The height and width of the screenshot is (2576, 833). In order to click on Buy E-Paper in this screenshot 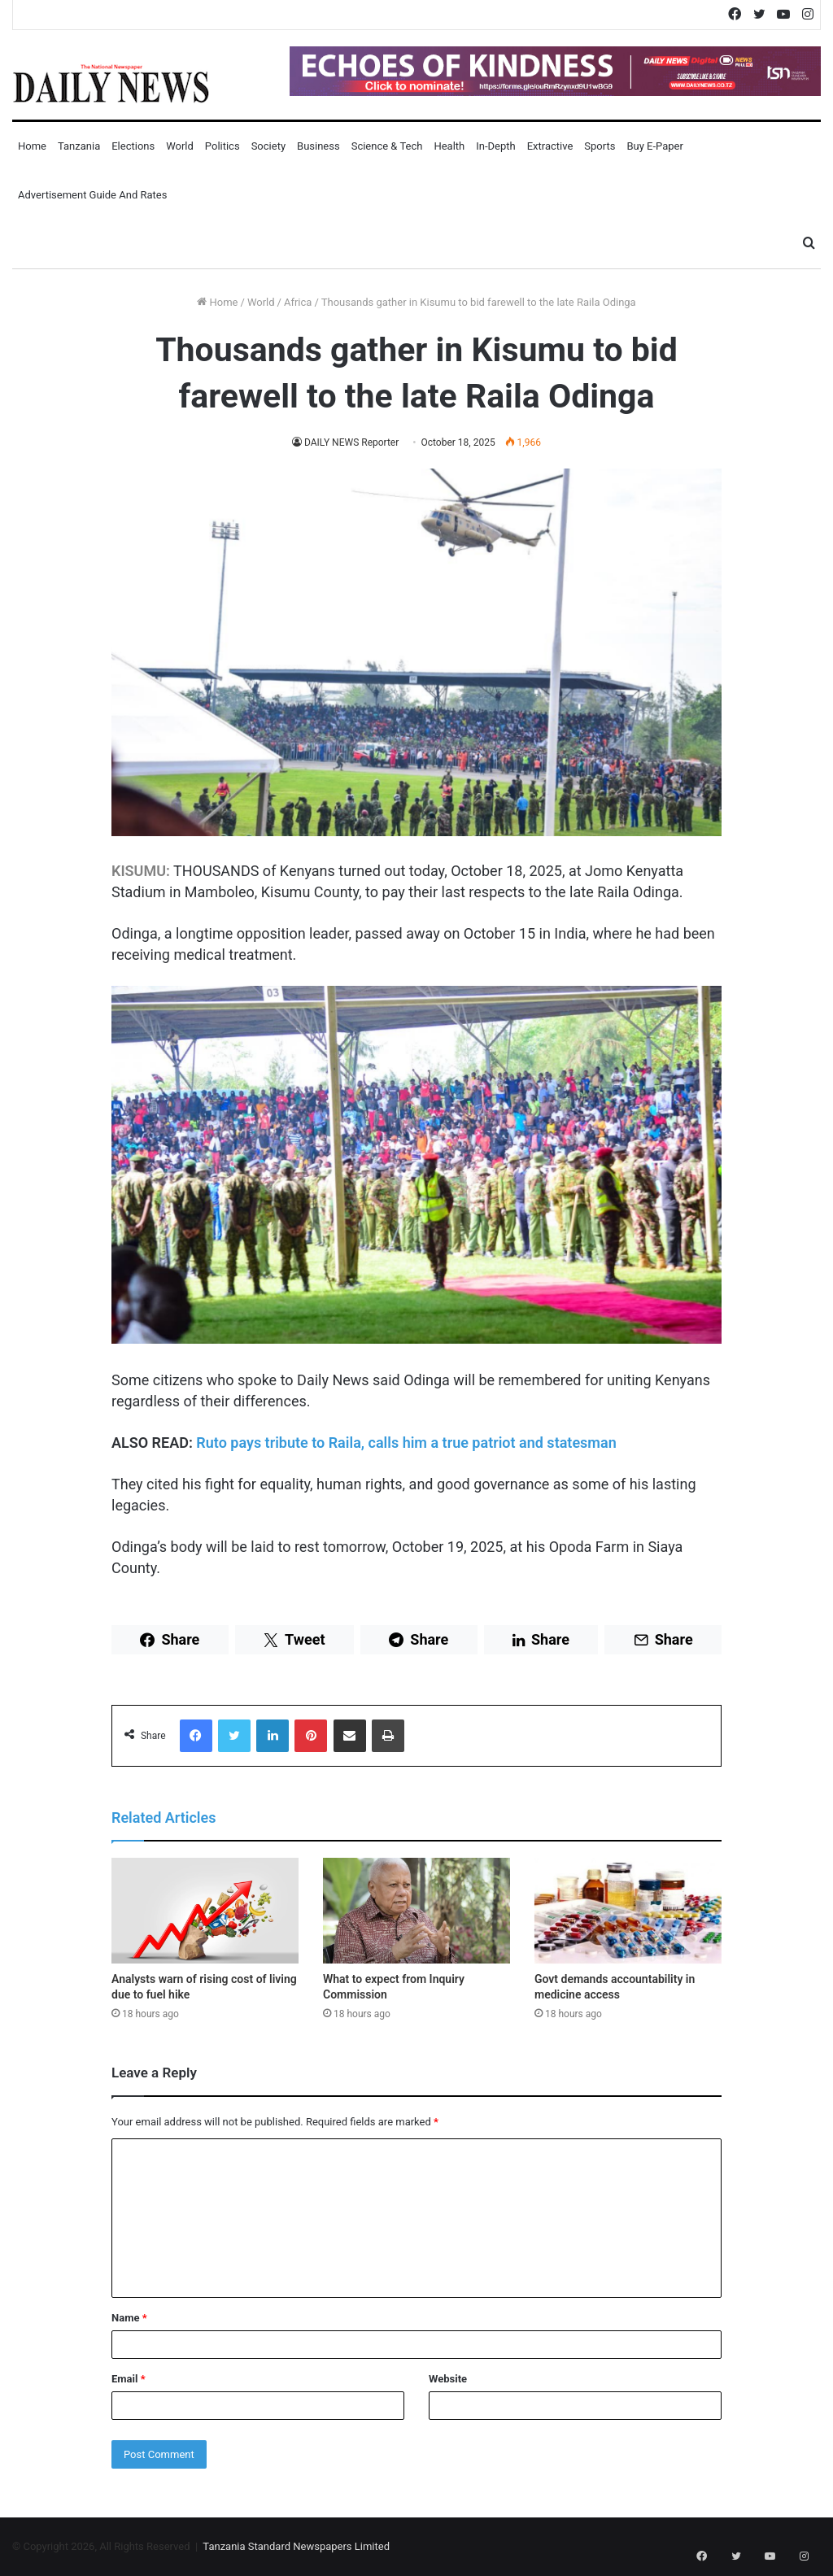, I will do `click(654, 146)`.